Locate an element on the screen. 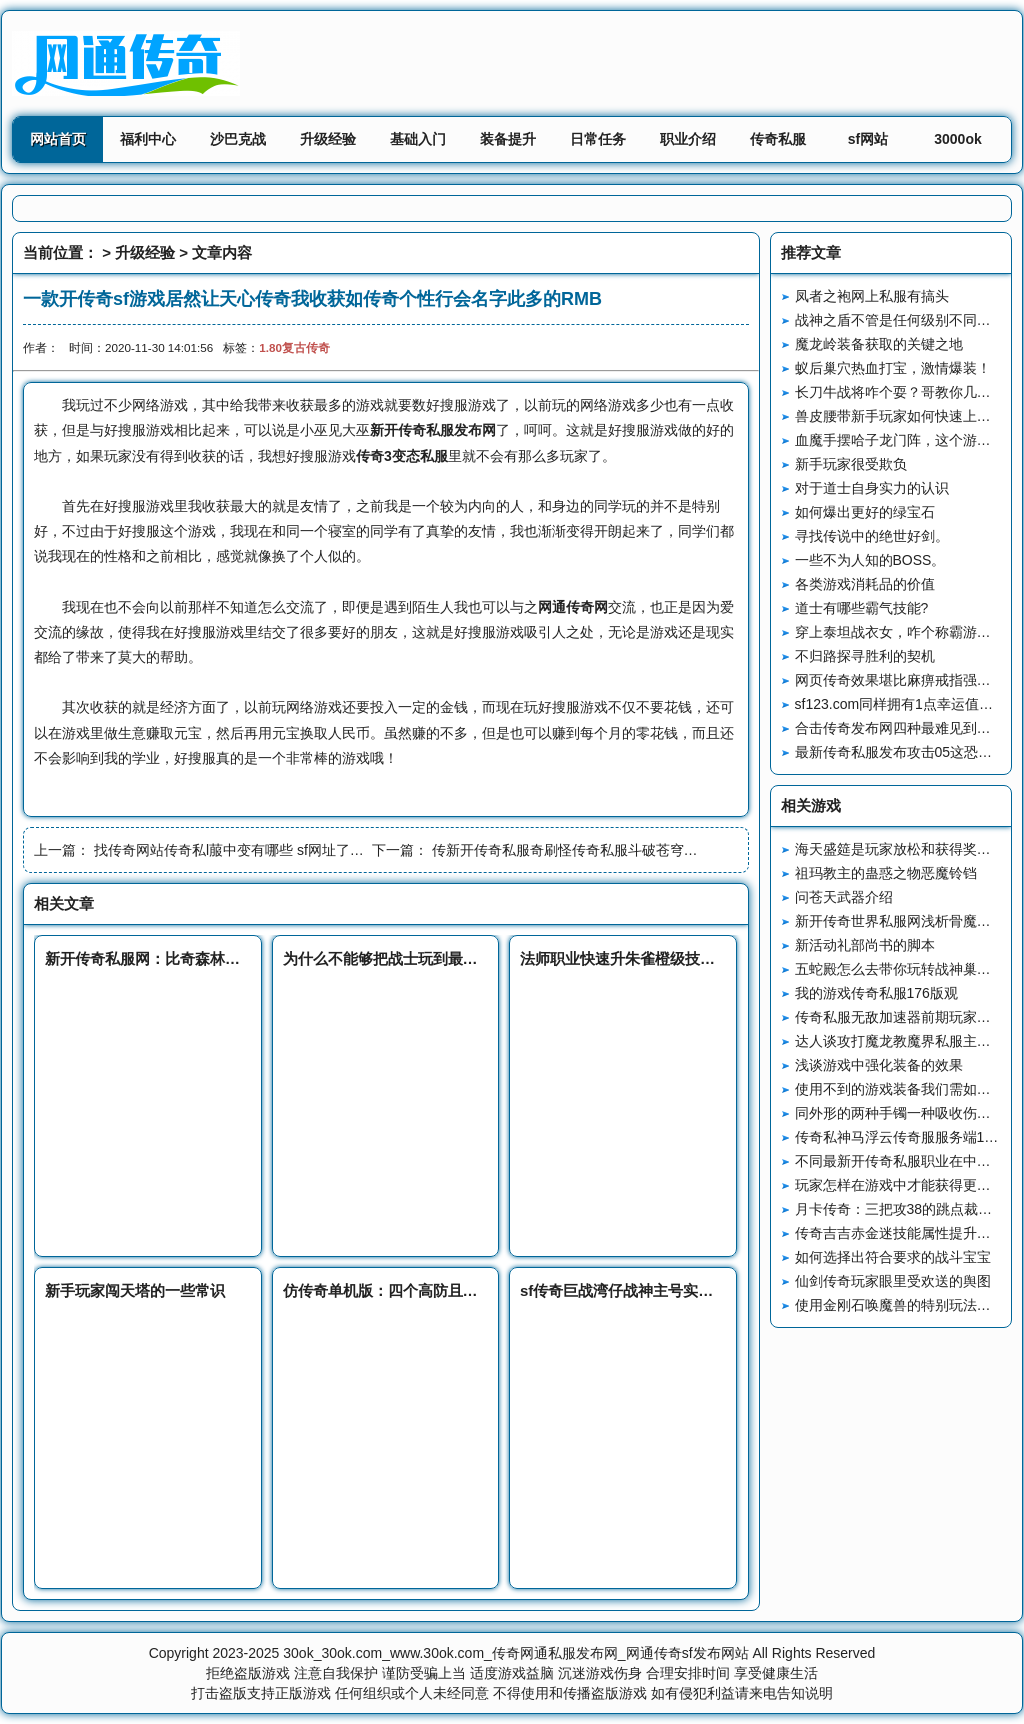 The height and width of the screenshot is (1724, 1024). 基础入门 is located at coordinates (418, 139).